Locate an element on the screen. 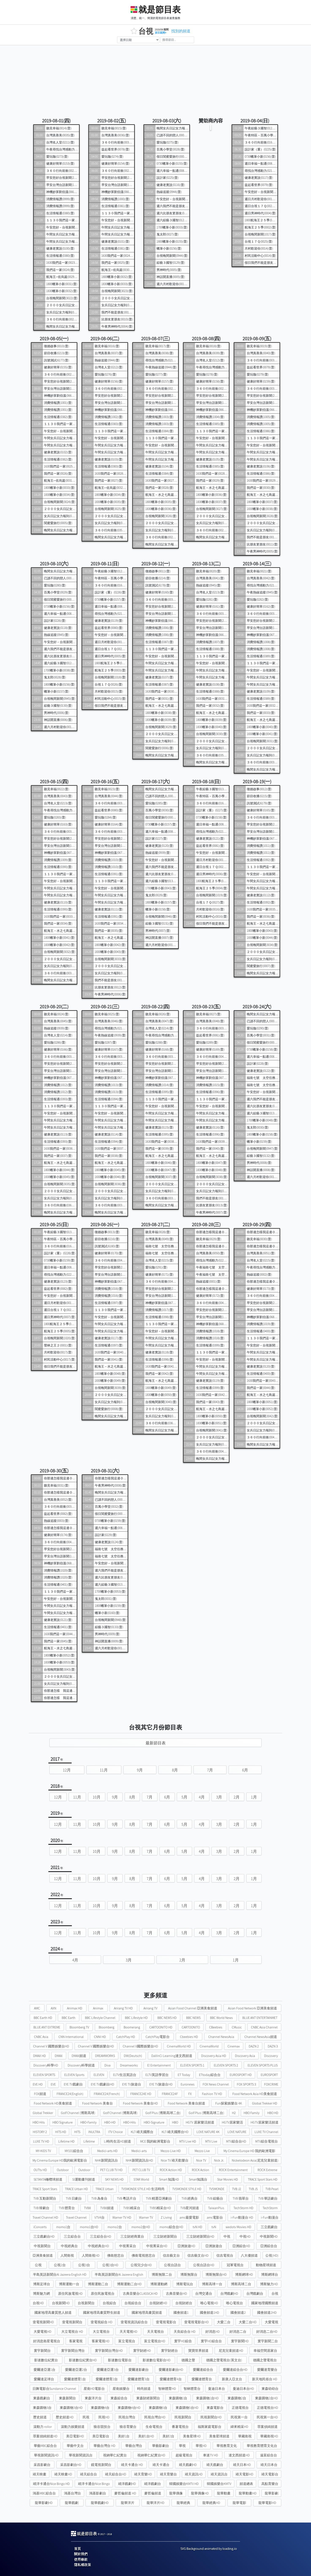 This screenshot has height=2576, width=311. 博斯網球台 is located at coordinates (269, 2274).